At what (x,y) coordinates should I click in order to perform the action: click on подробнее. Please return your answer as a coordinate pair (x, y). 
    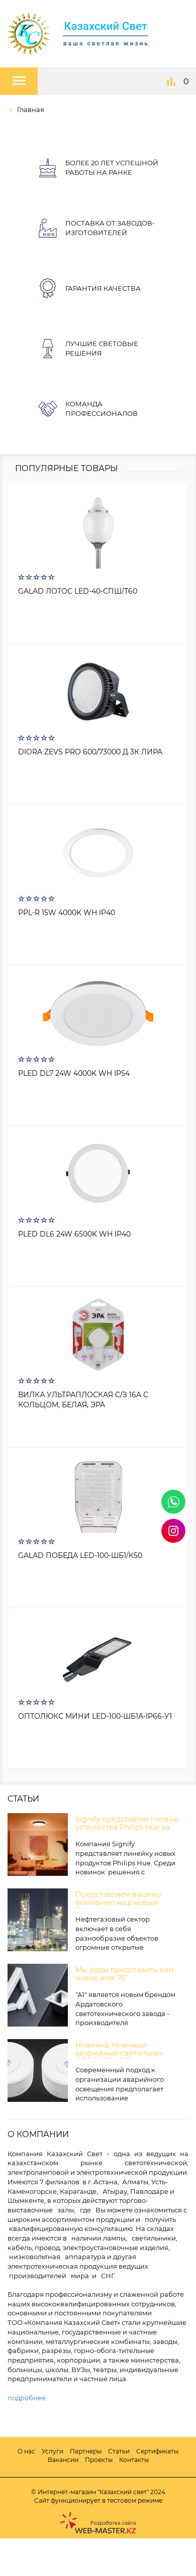
    Looking at the image, I should click on (27, 2398).